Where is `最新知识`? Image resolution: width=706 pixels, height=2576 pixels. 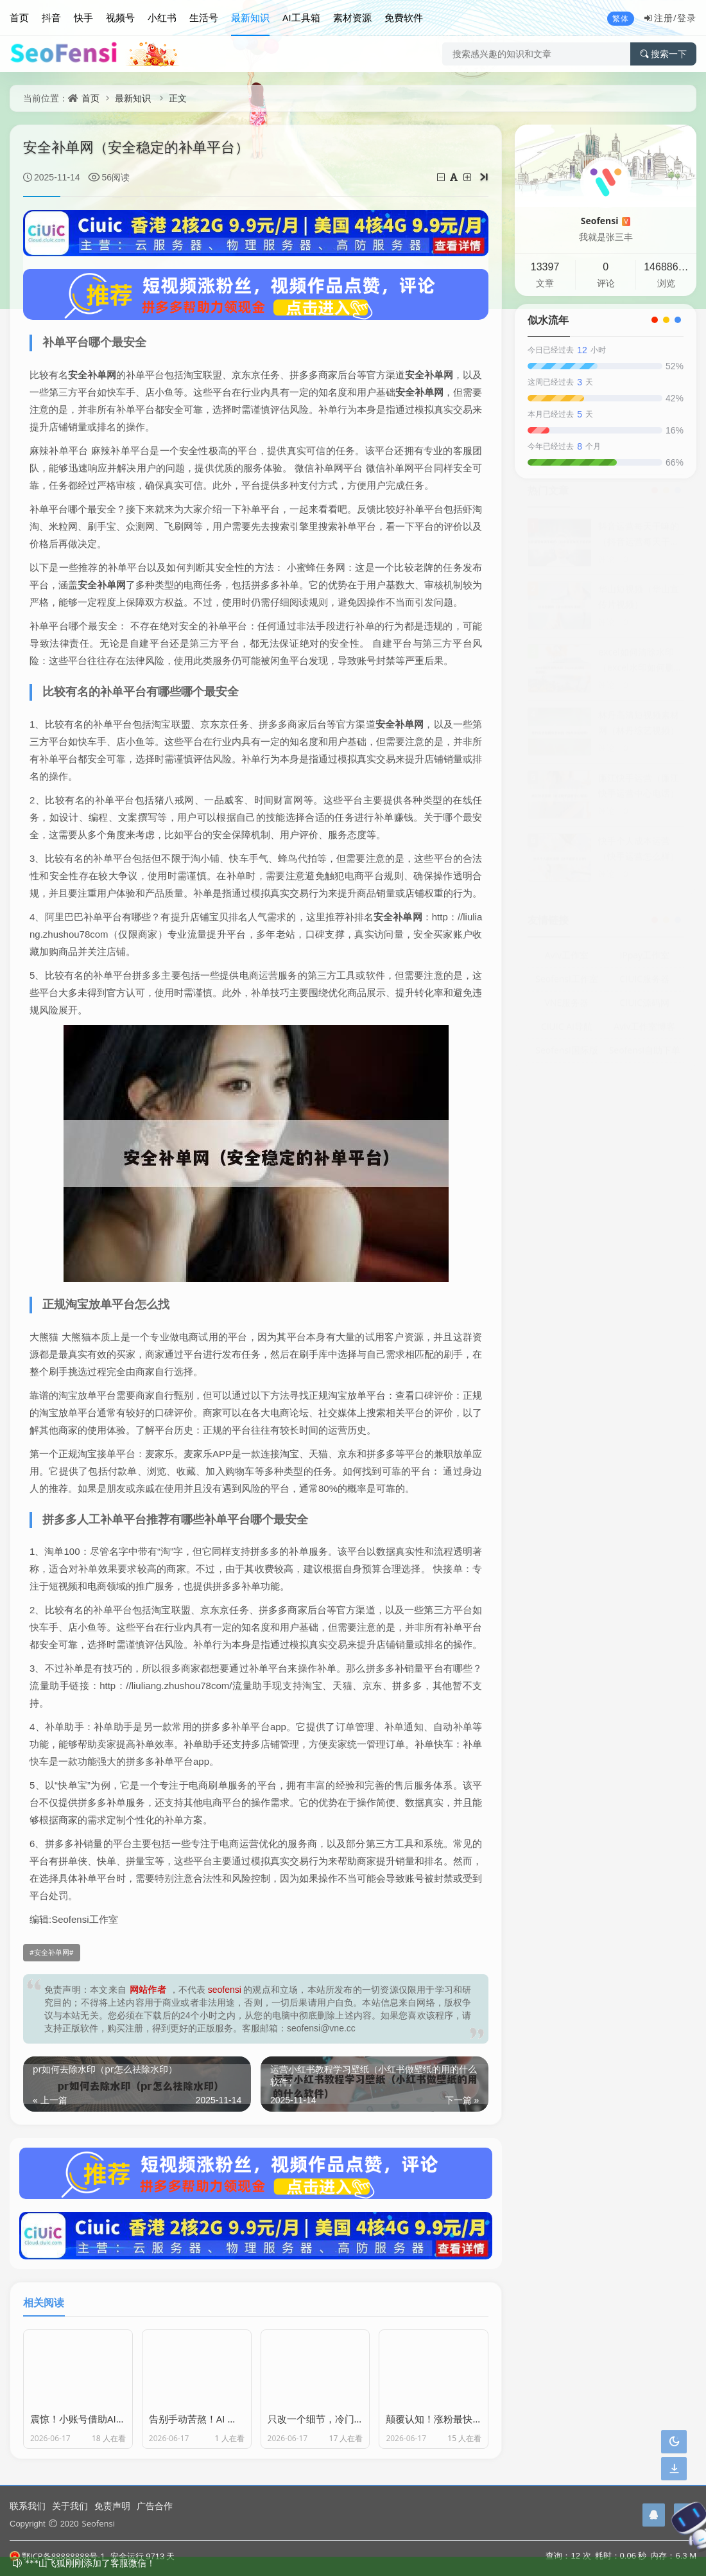 最新知识 is located at coordinates (250, 17).